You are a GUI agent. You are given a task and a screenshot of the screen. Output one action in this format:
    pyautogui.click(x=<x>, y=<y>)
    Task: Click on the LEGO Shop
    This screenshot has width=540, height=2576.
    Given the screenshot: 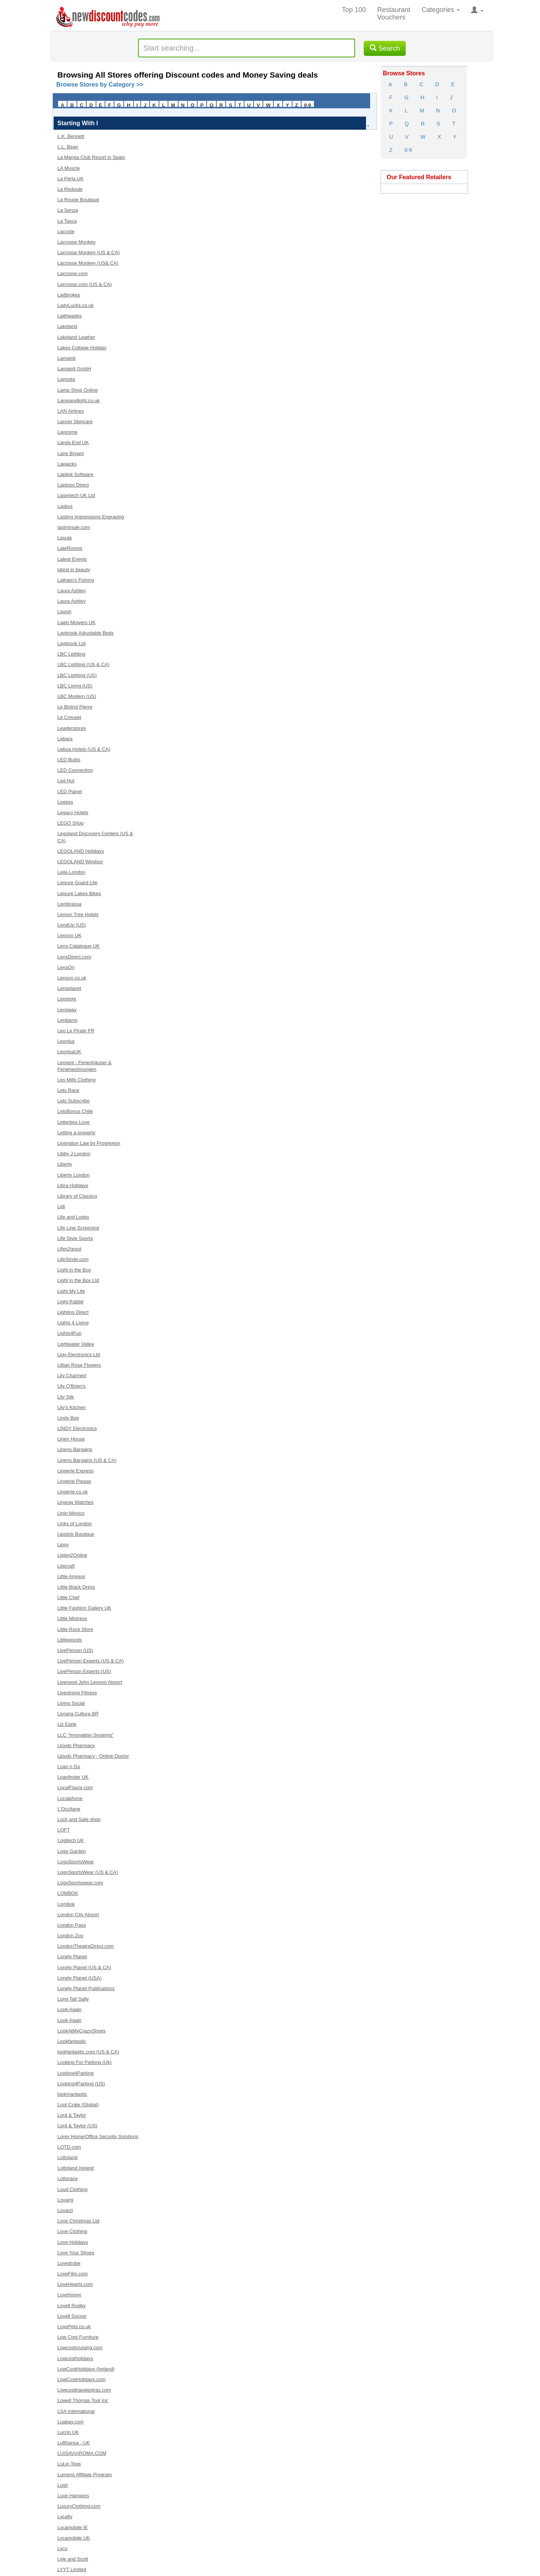 What is the action you would take?
    pyautogui.click(x=70, y=823)
    